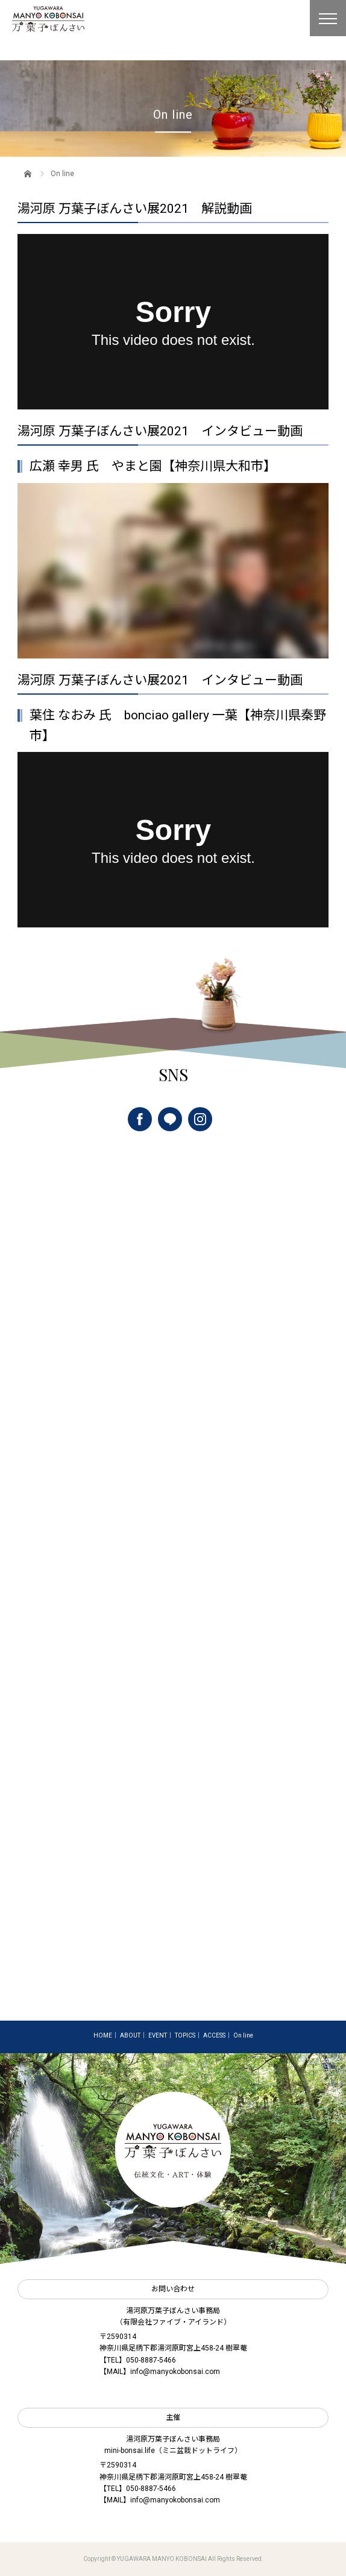 This screenshot has width=346, height=2576. What do you see at coordinates (151, 2360) in the screenshot?
I see `050-8887-5466` at bounding box center [151, 2360].